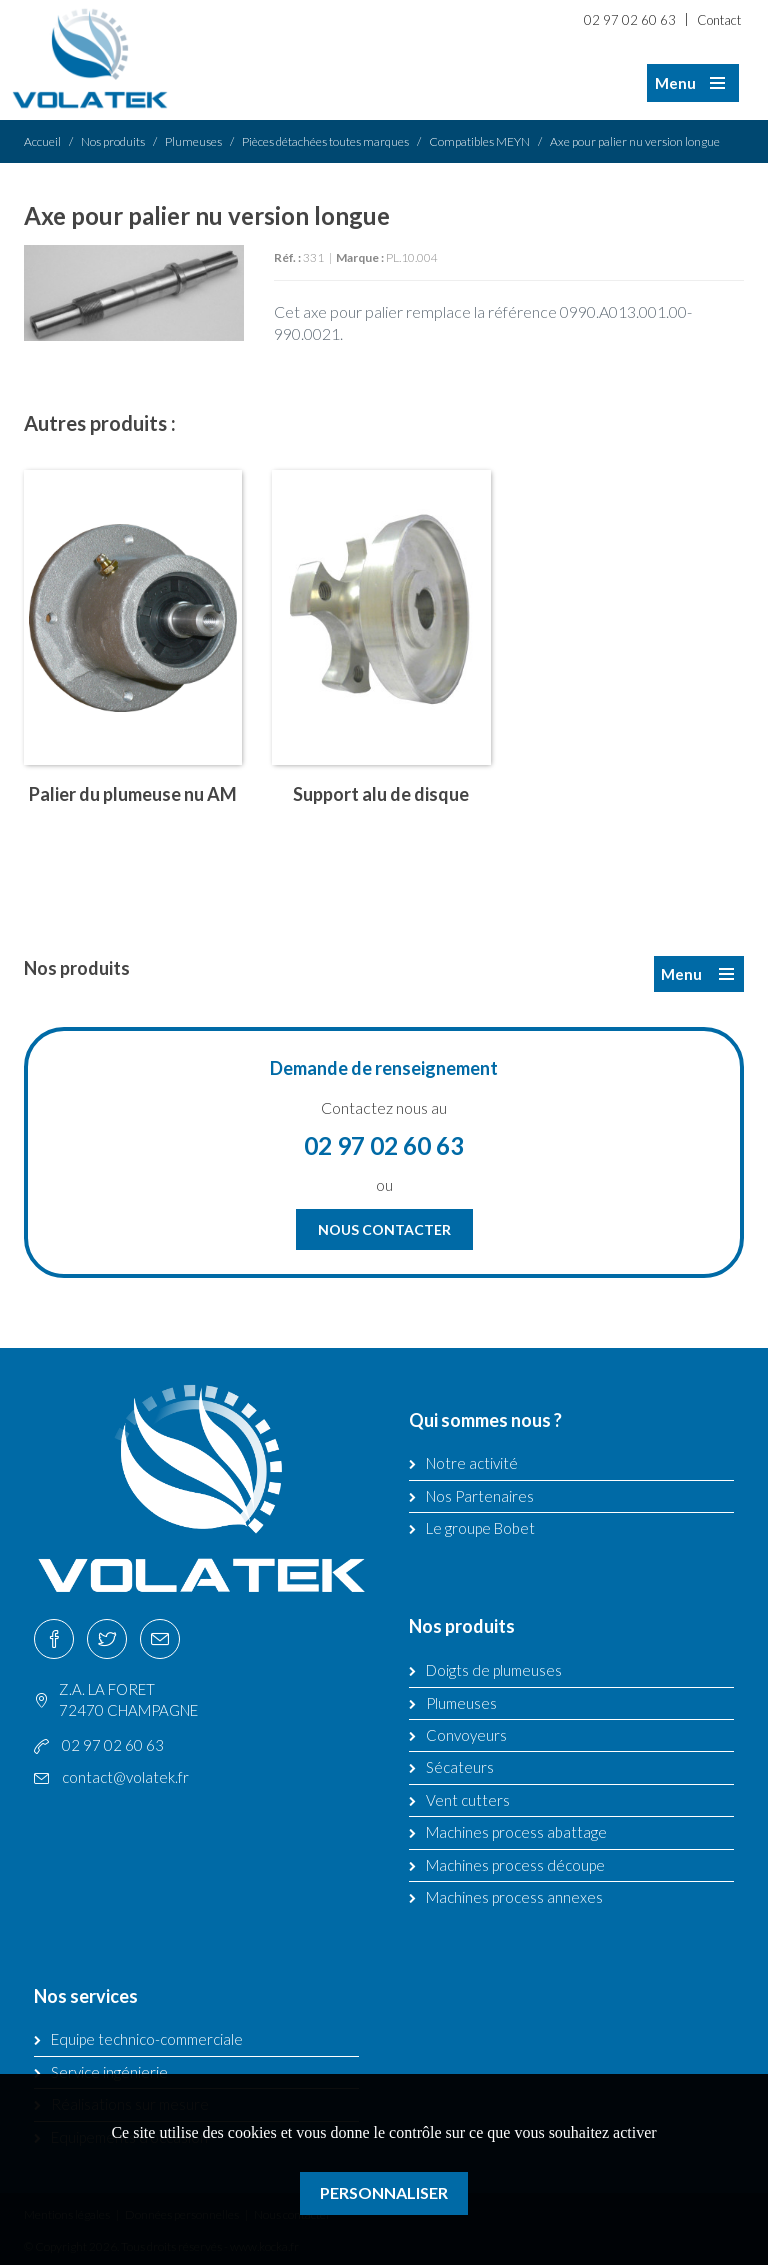 The height and width of the screenshot is (2265, 768). I want to click on Machines process annexes, so click(514, 1897).